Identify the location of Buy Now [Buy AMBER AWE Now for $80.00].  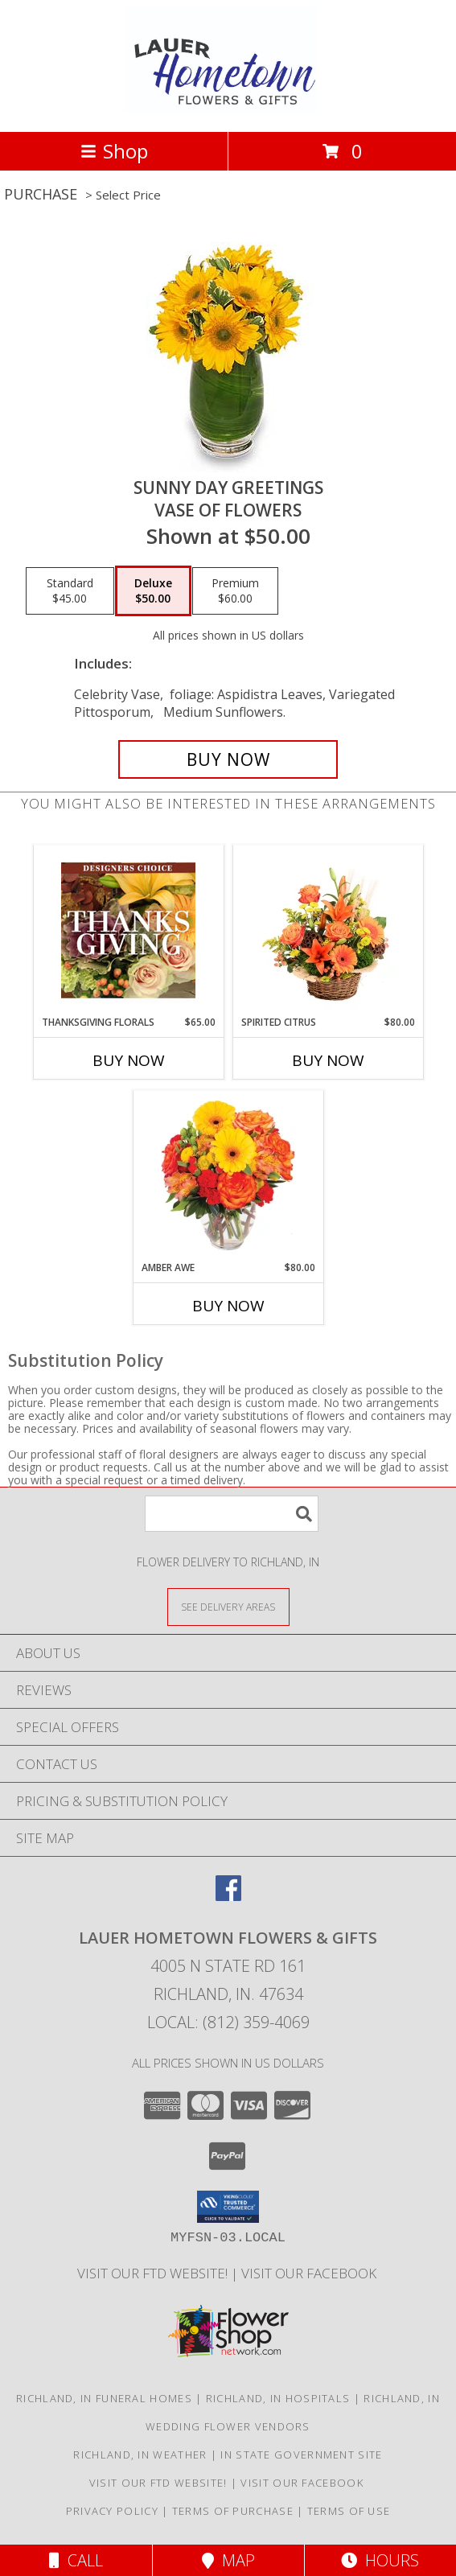
(228, 1305).